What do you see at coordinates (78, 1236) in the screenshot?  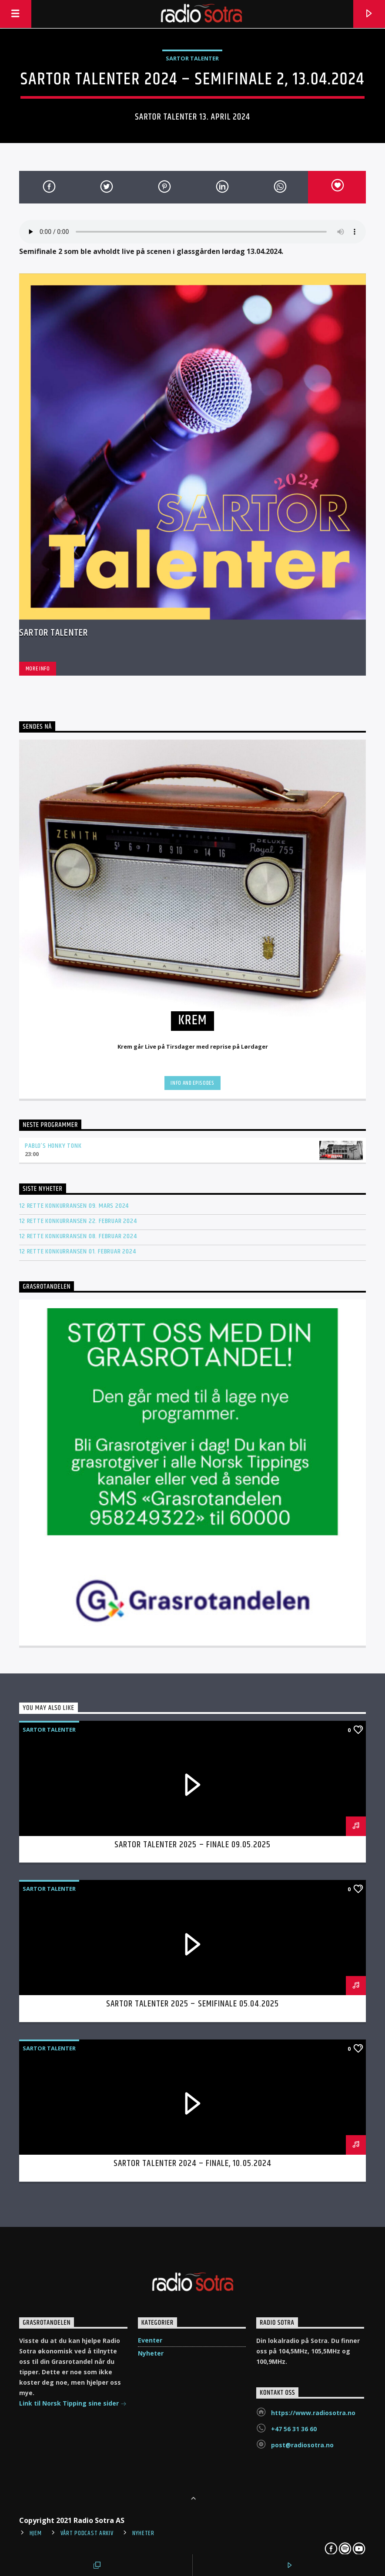 I see `12 rette konkurransen 08. februar 2024` at bounding box center [78, 1236].